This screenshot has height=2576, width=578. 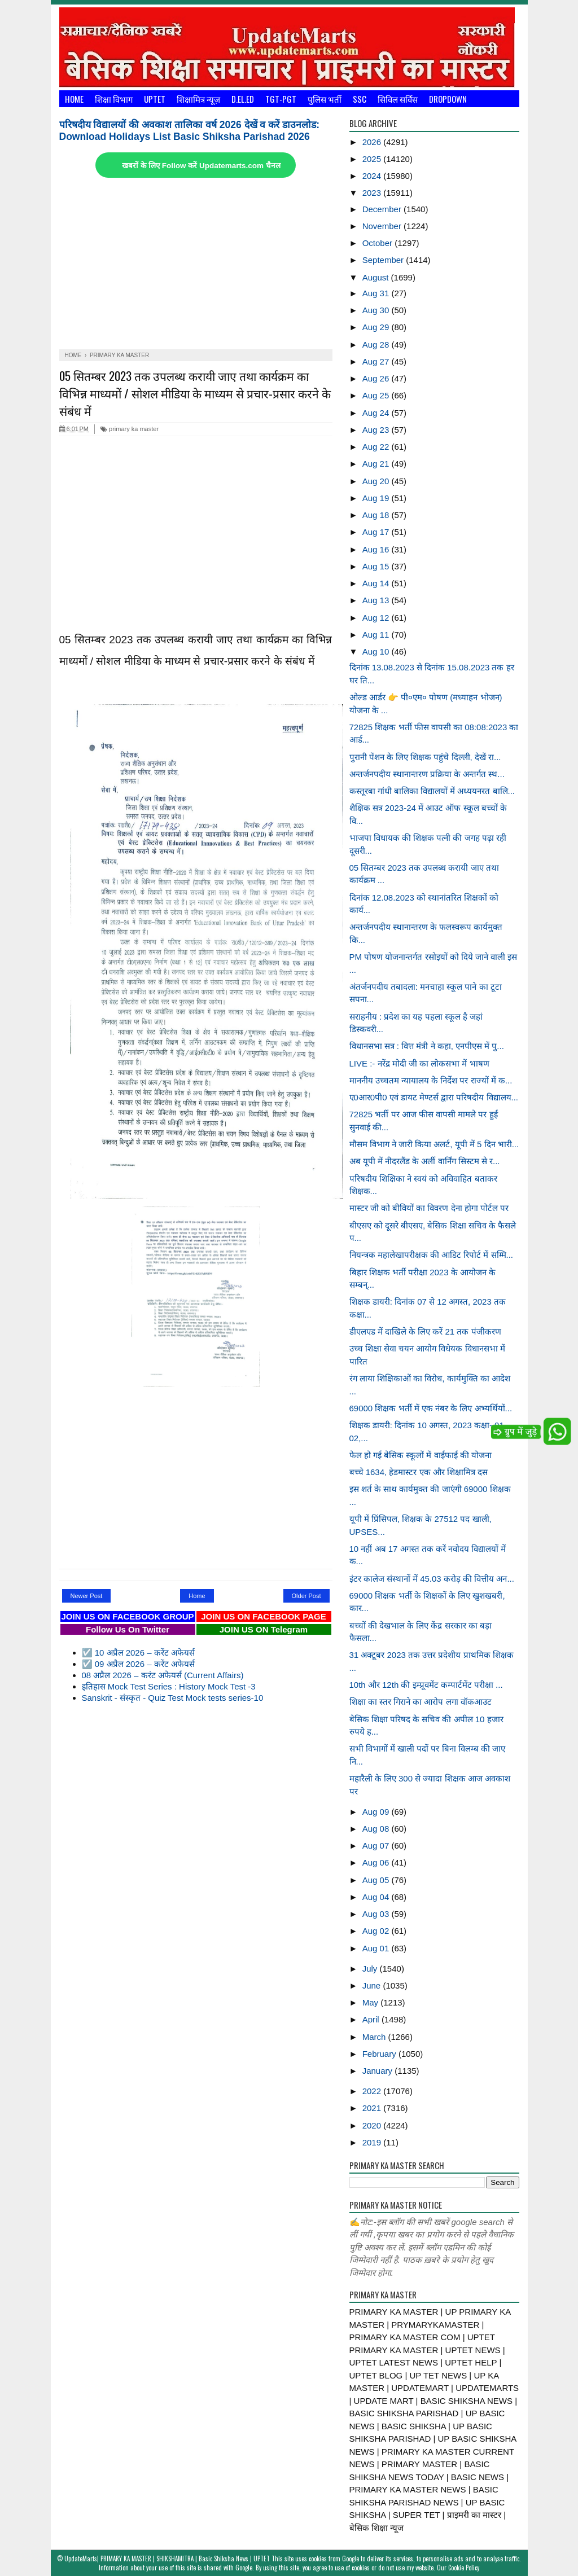 What do you see at coordinates (448, 99) in the screenshot?
I see `Dropdown` at bounding box center [448, 99].